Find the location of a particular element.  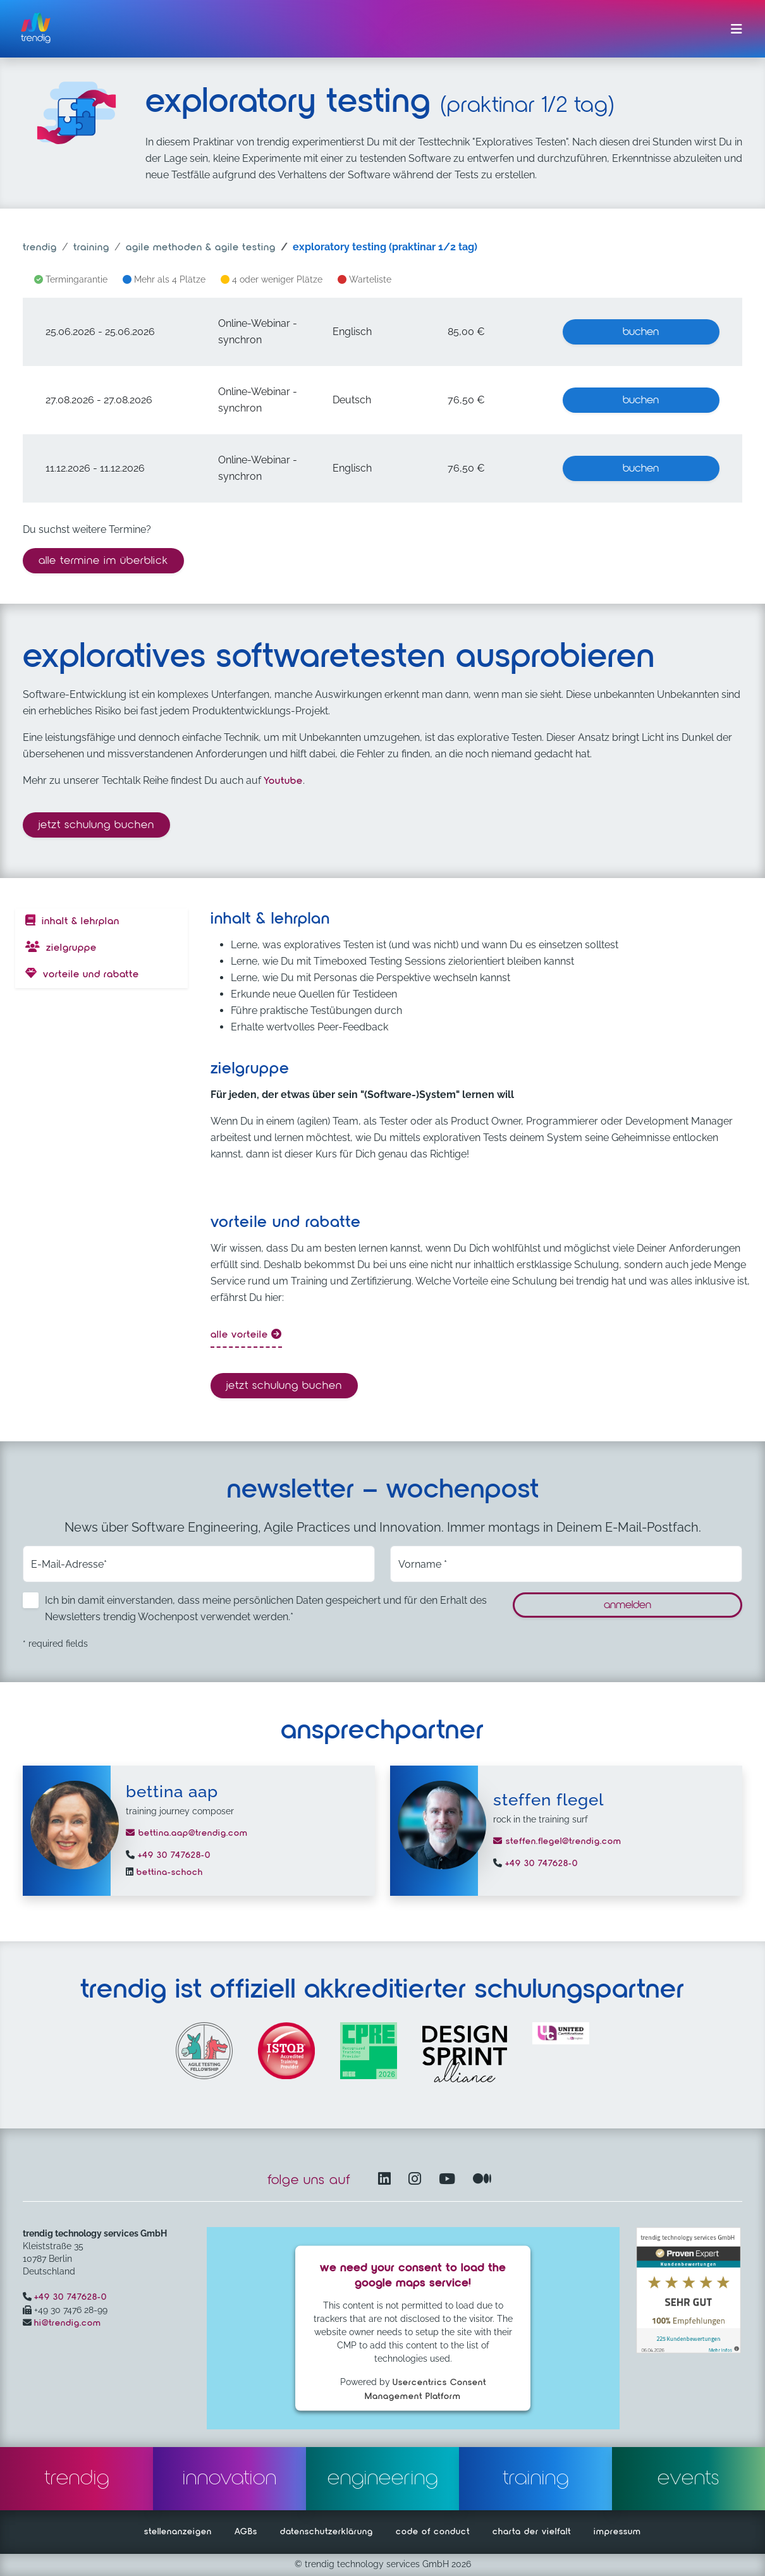

[Menü ein-/ausklappen] is located at coordinates (736, 29).